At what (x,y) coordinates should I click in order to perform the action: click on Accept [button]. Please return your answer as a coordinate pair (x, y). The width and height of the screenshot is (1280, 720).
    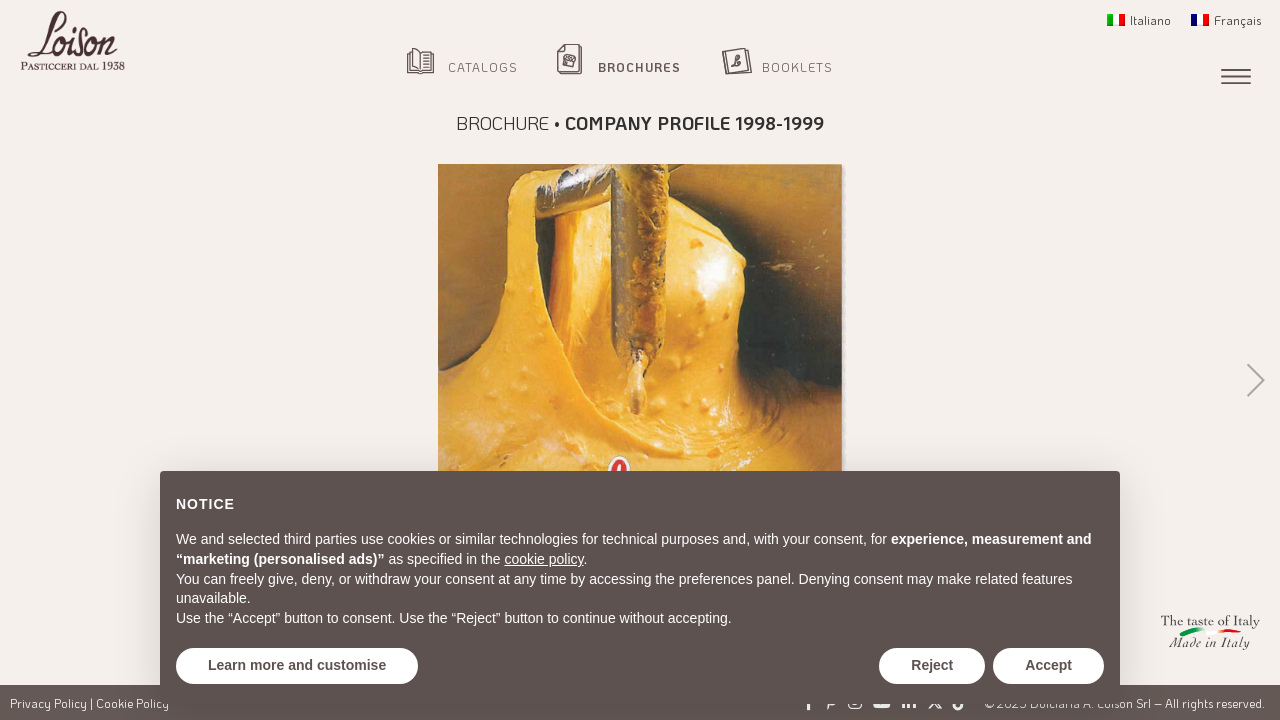
    Looking at the image, I should click on (1048, 665).